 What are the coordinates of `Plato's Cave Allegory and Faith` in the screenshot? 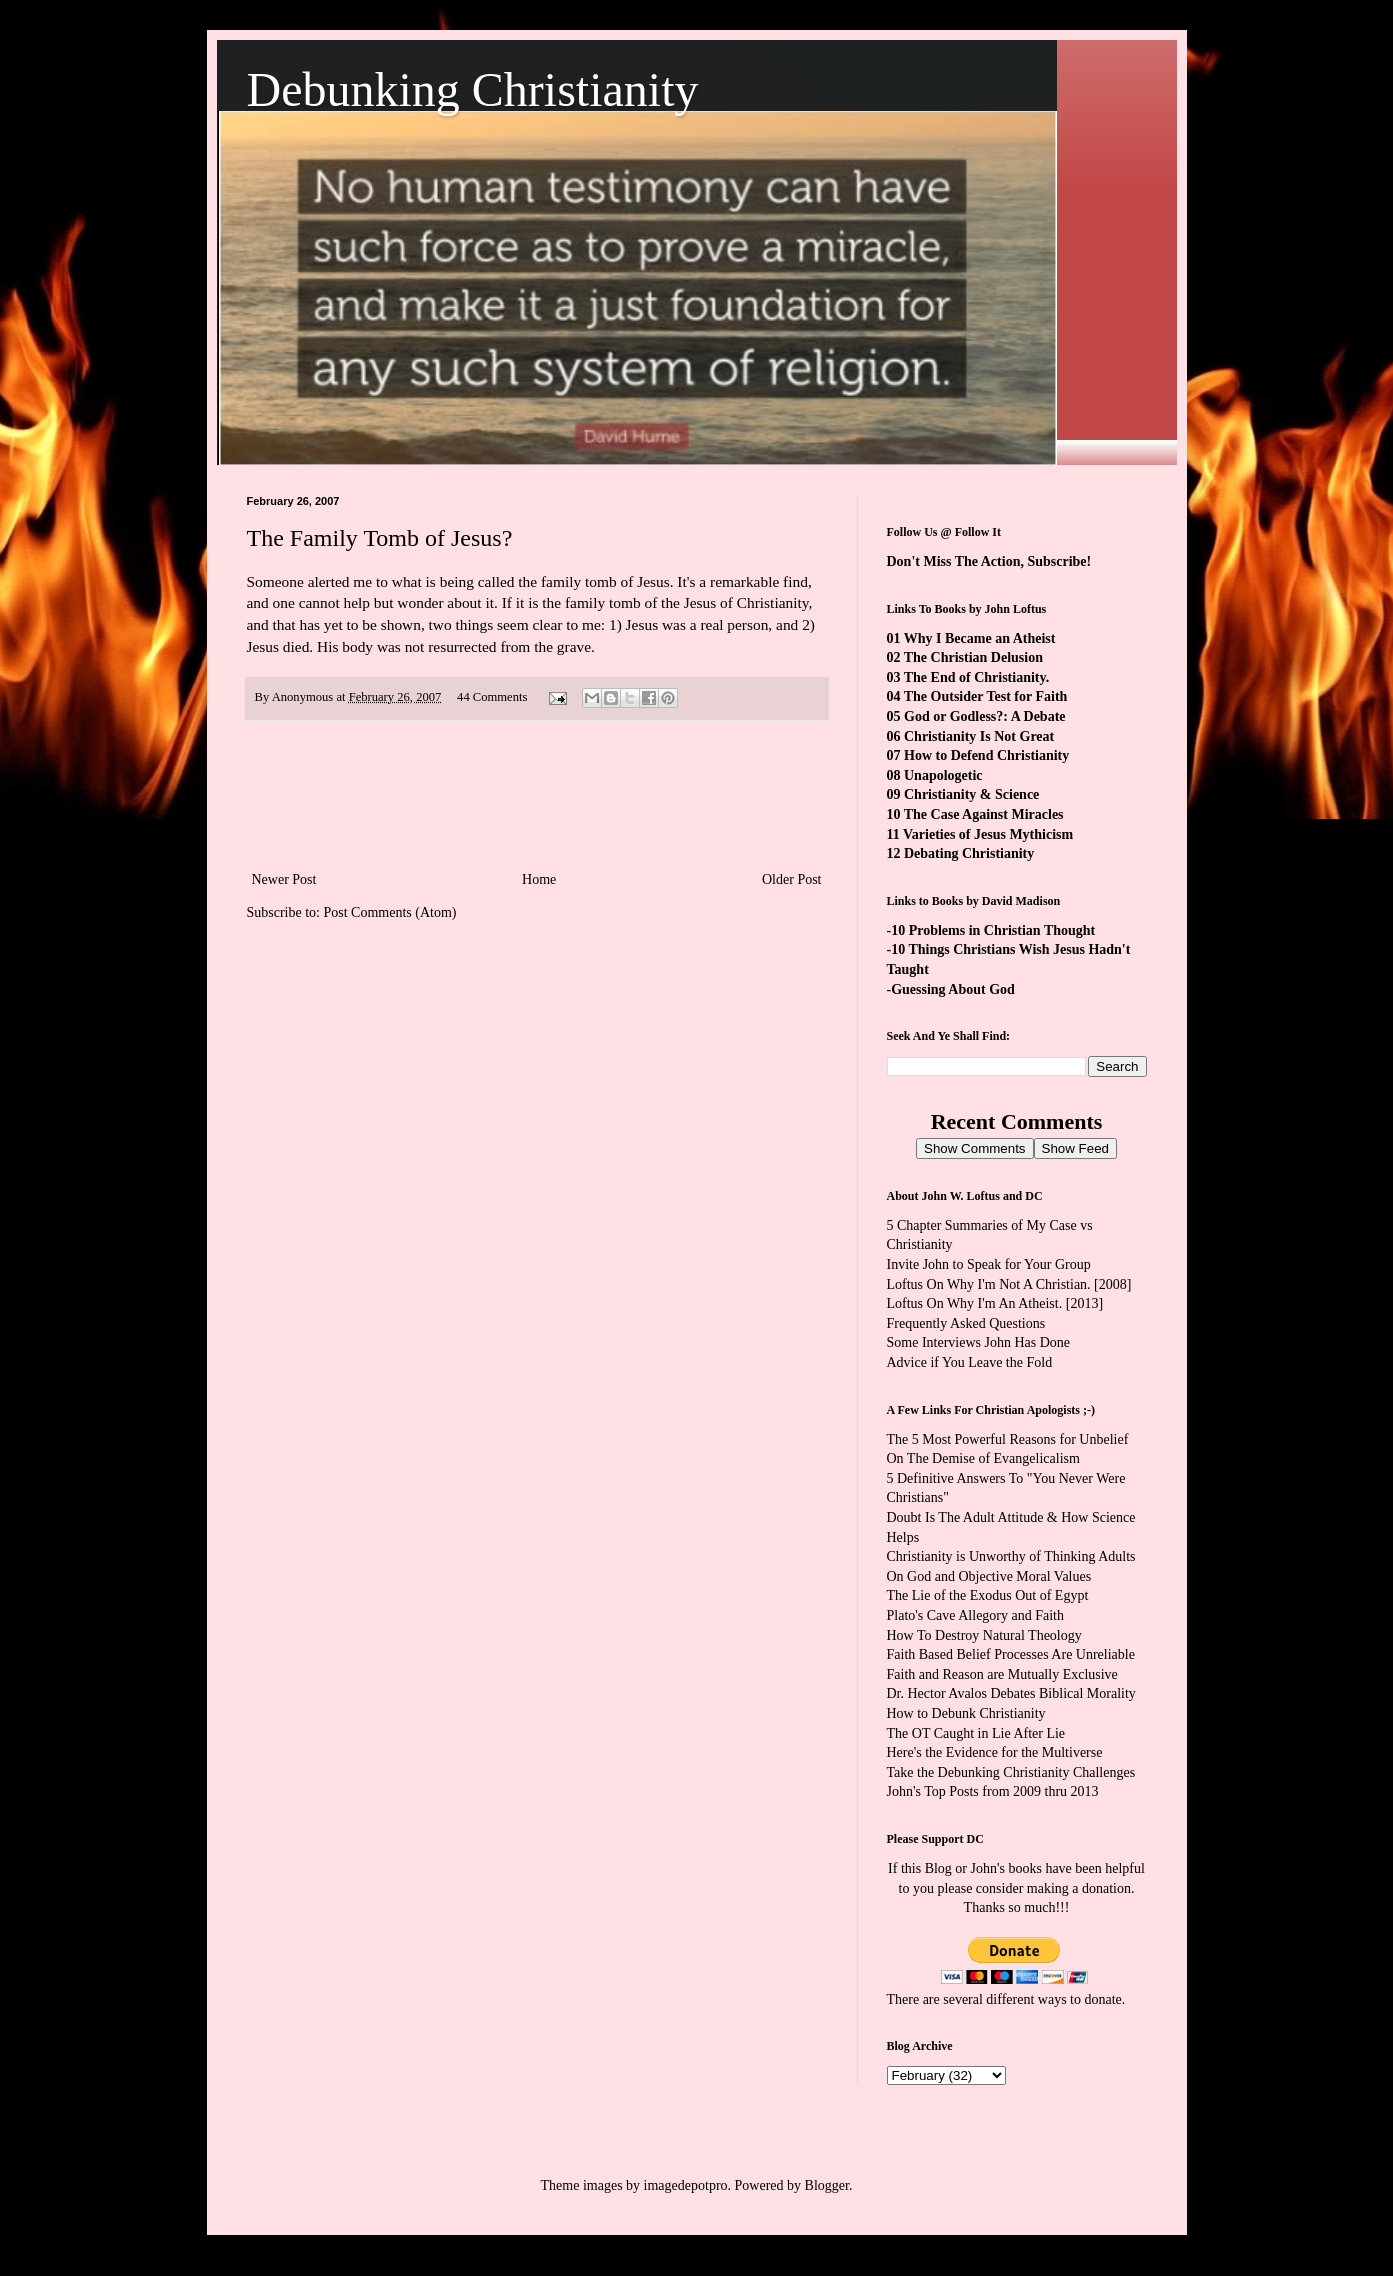 It's located at (976, 1615).